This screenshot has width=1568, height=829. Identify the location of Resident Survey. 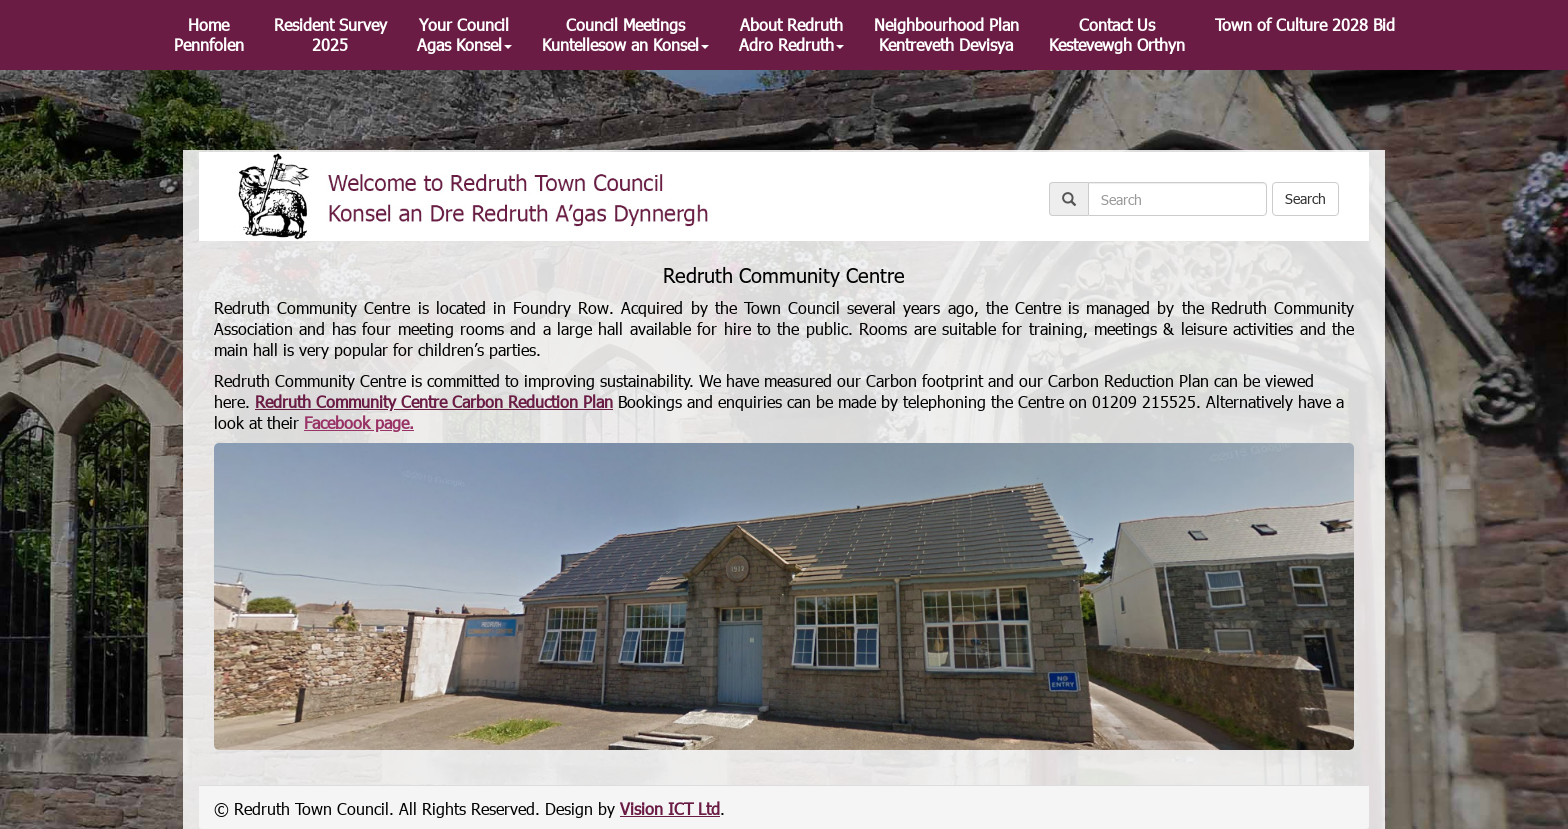
(330, 34).